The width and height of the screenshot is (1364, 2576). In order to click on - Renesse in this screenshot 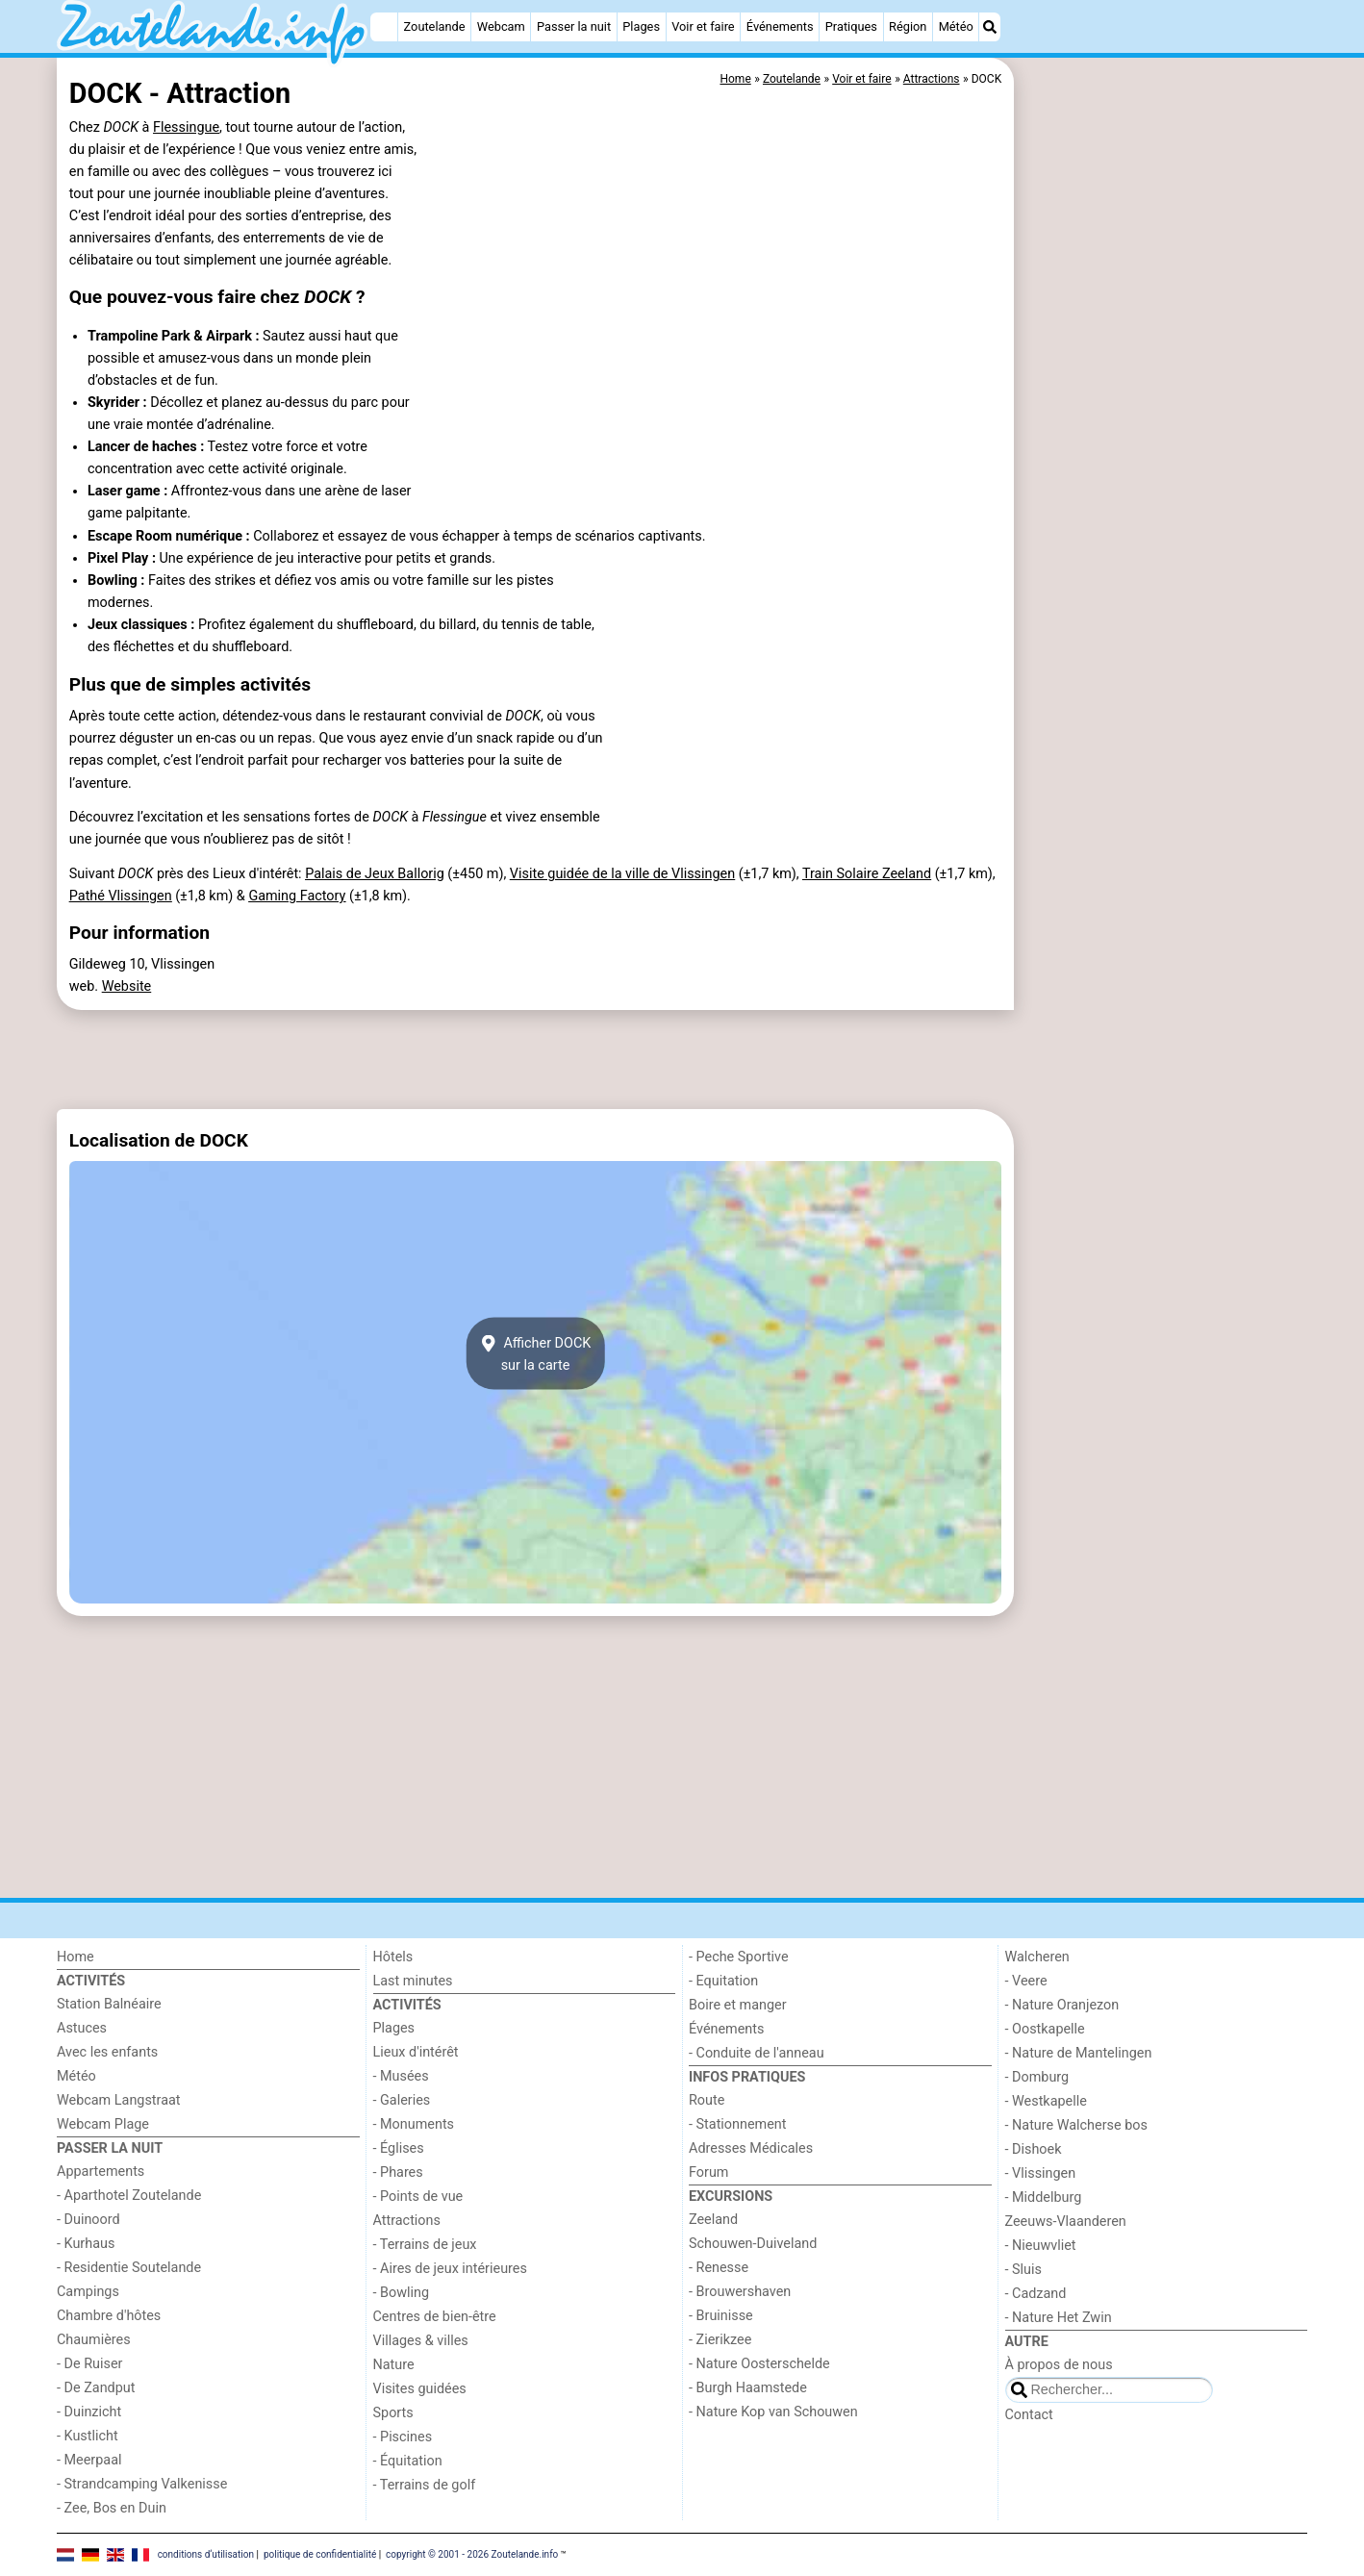, I will do `click(718, 2268)`.